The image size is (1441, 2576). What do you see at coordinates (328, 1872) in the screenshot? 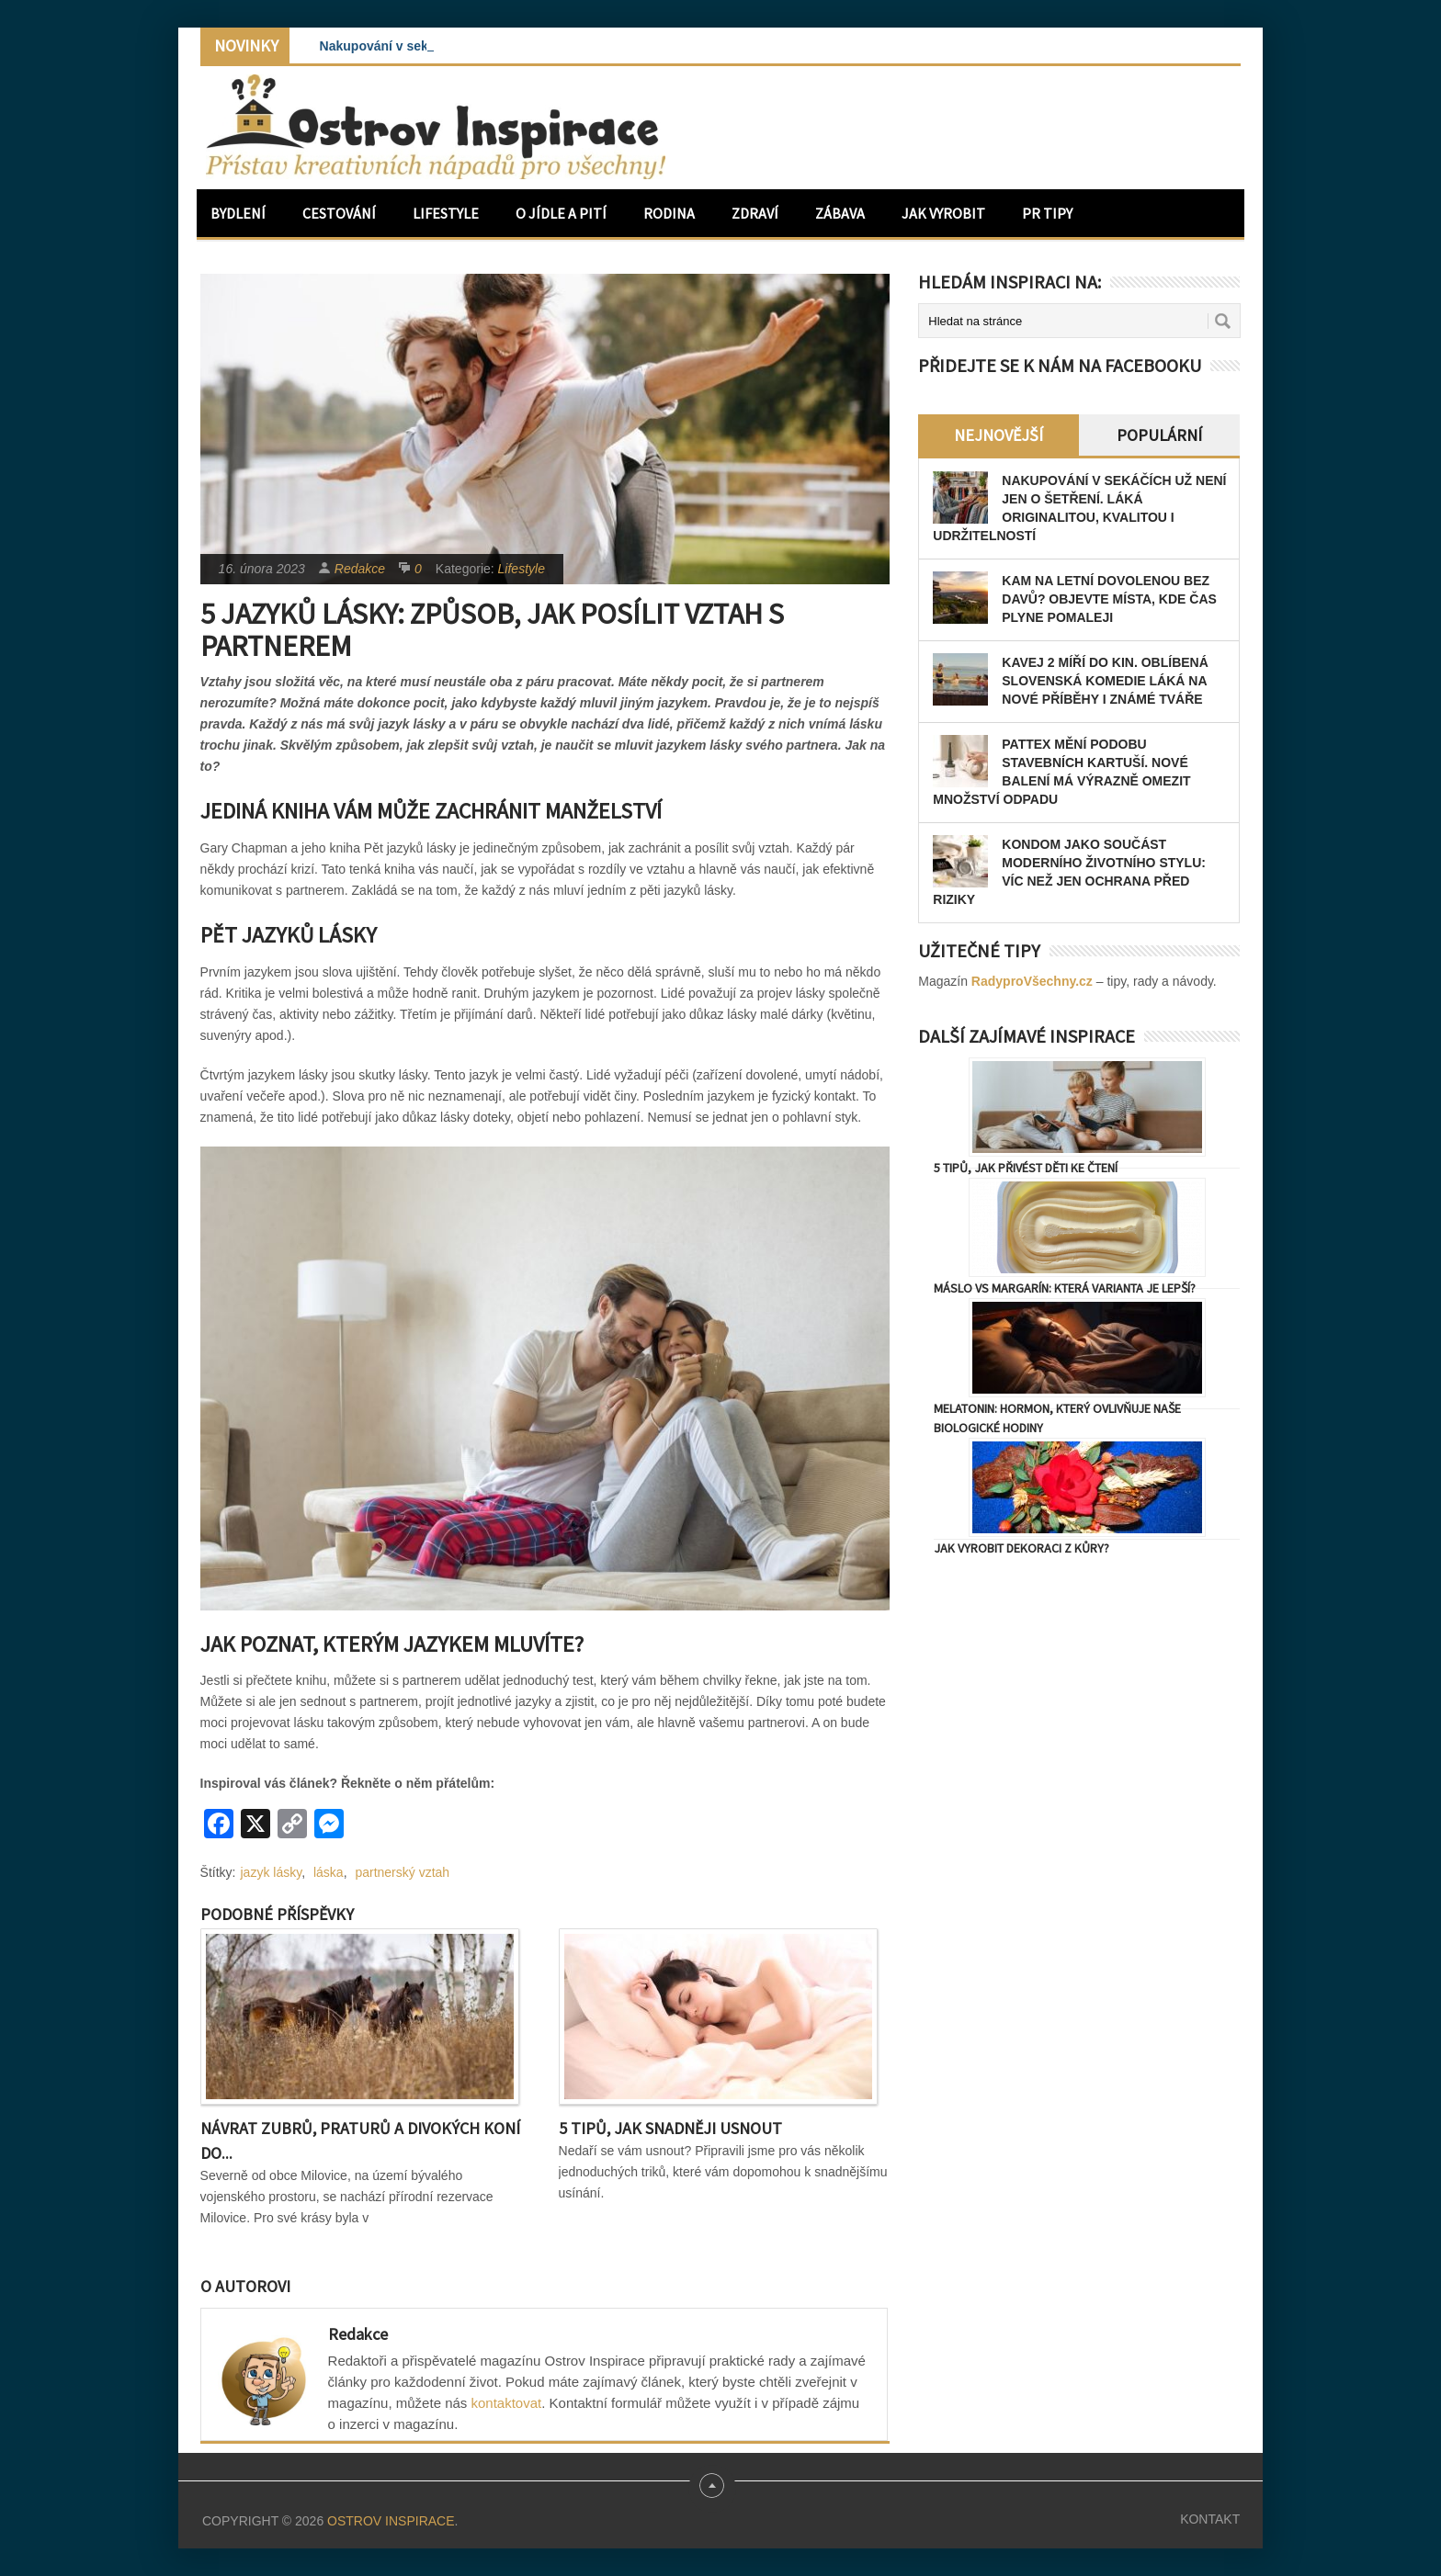
I see `láska` at bounding box center [328, 1872].